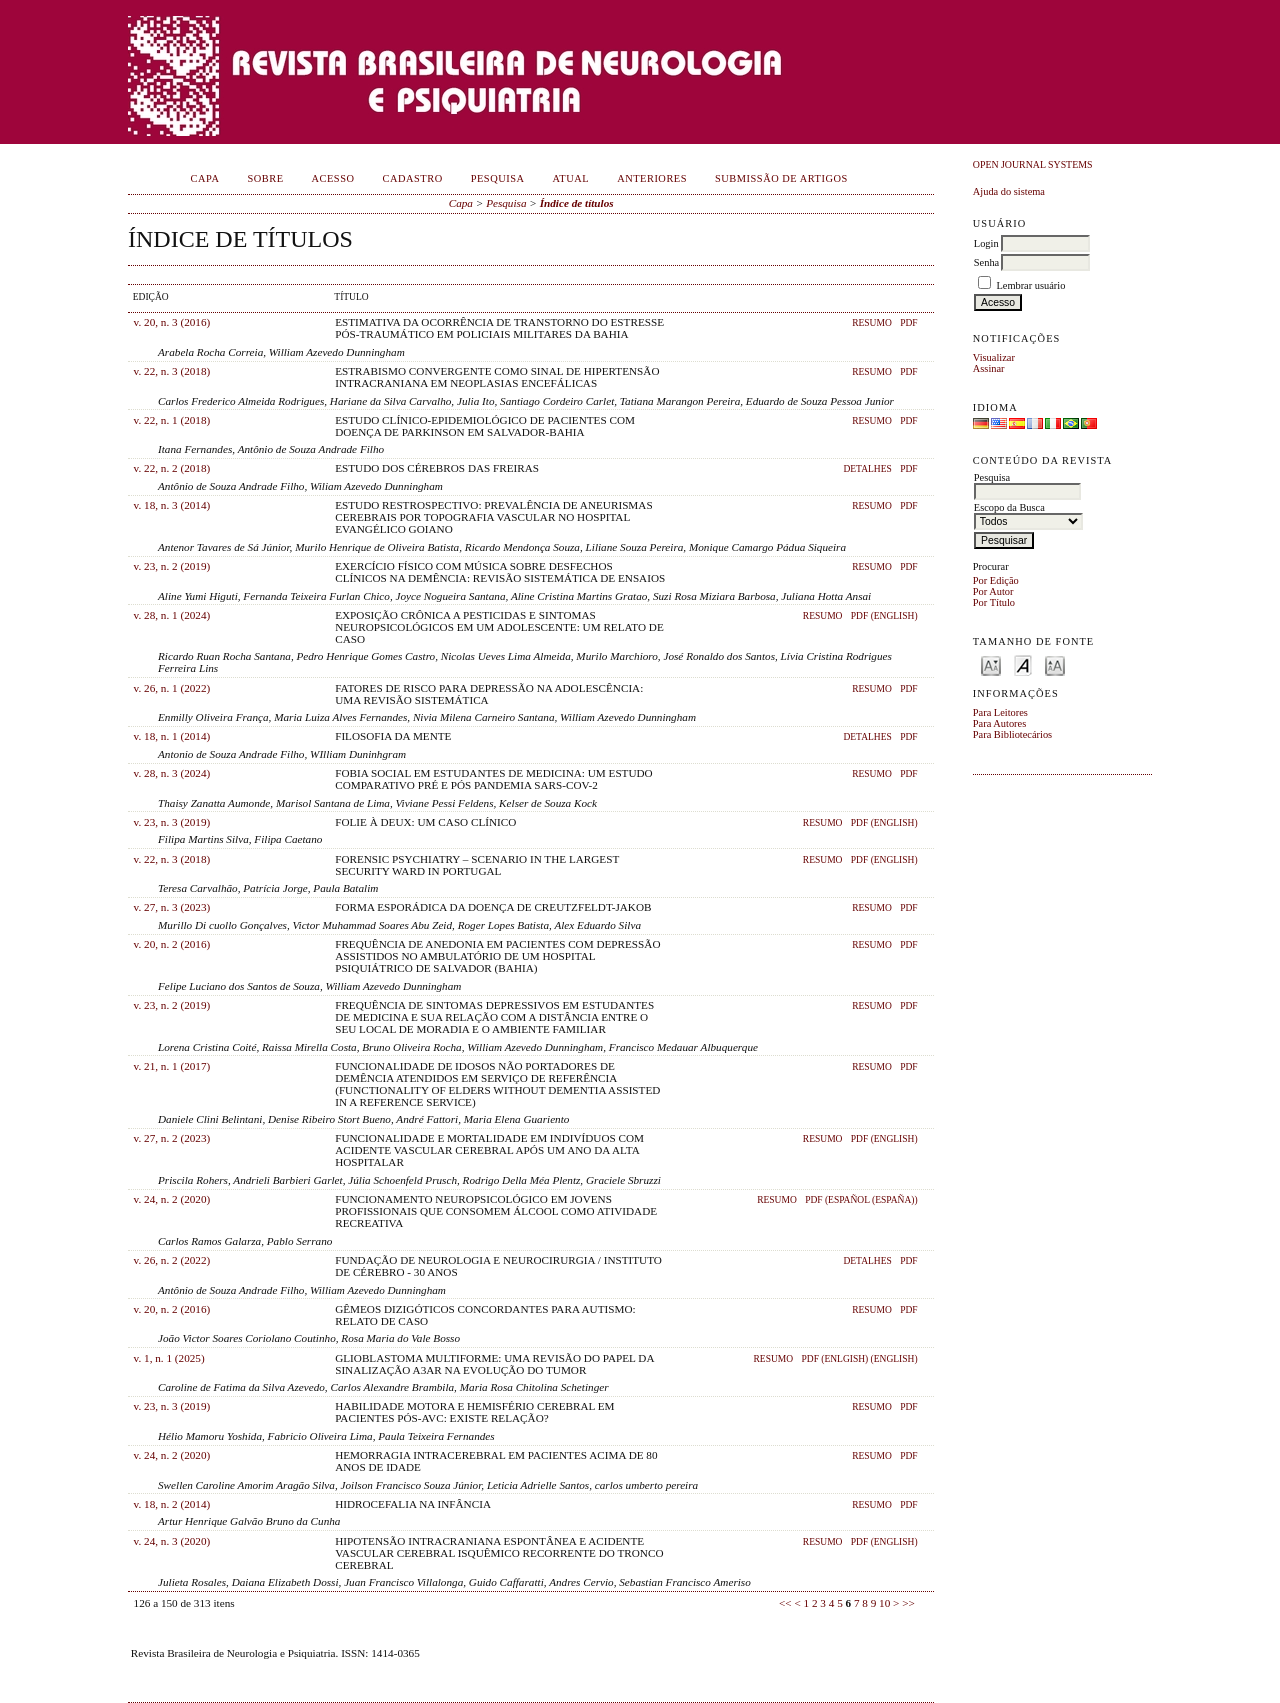 The image size is (1280, 1703). I want to click on v. 28, n. 1 (2024), so click(172, 615).